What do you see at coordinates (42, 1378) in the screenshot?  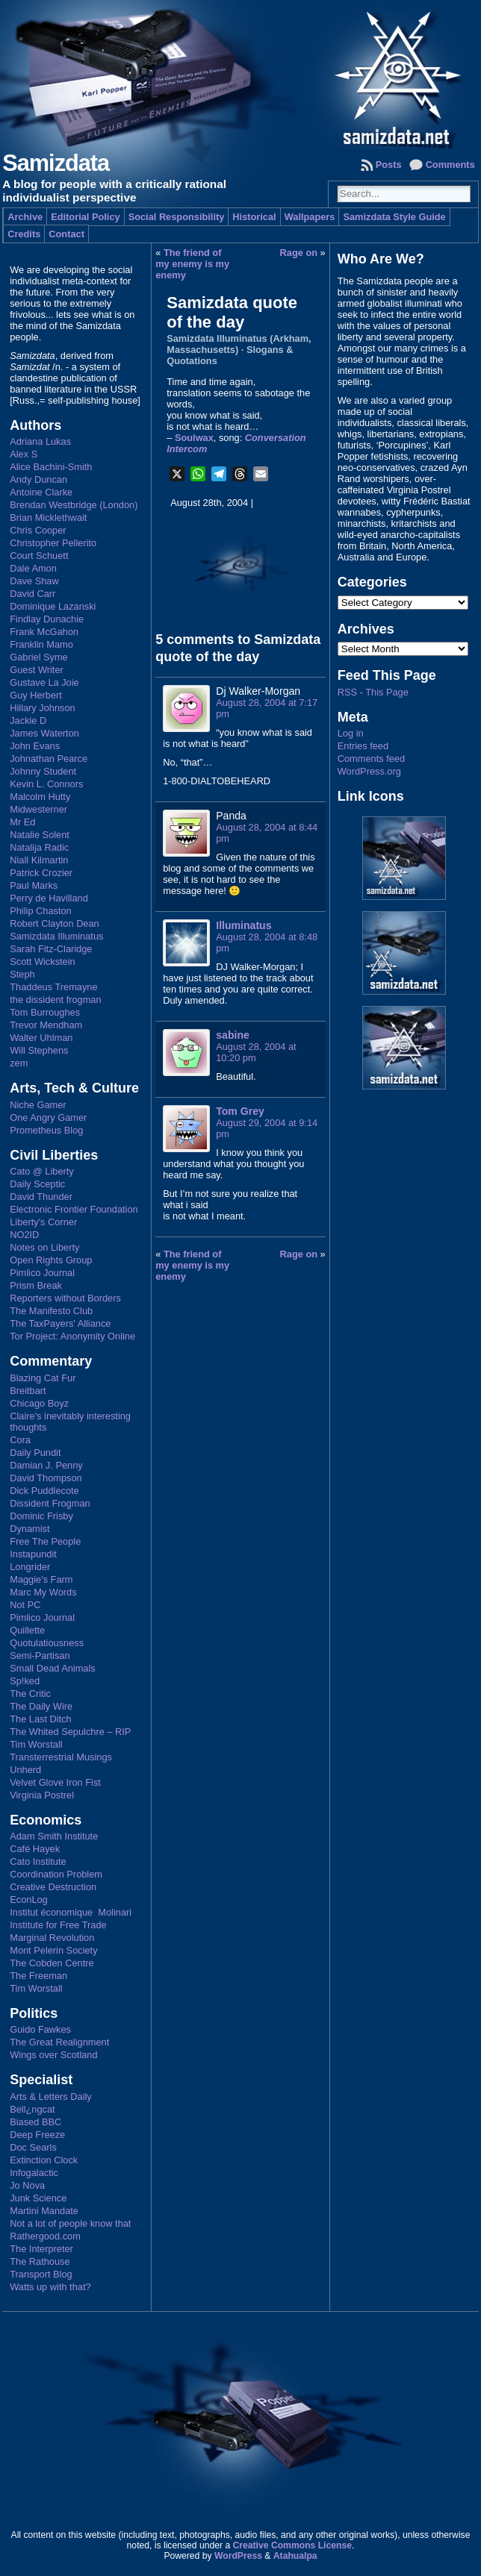 I see `Blazing Cat Fur` at bounding box center [42, 1378].